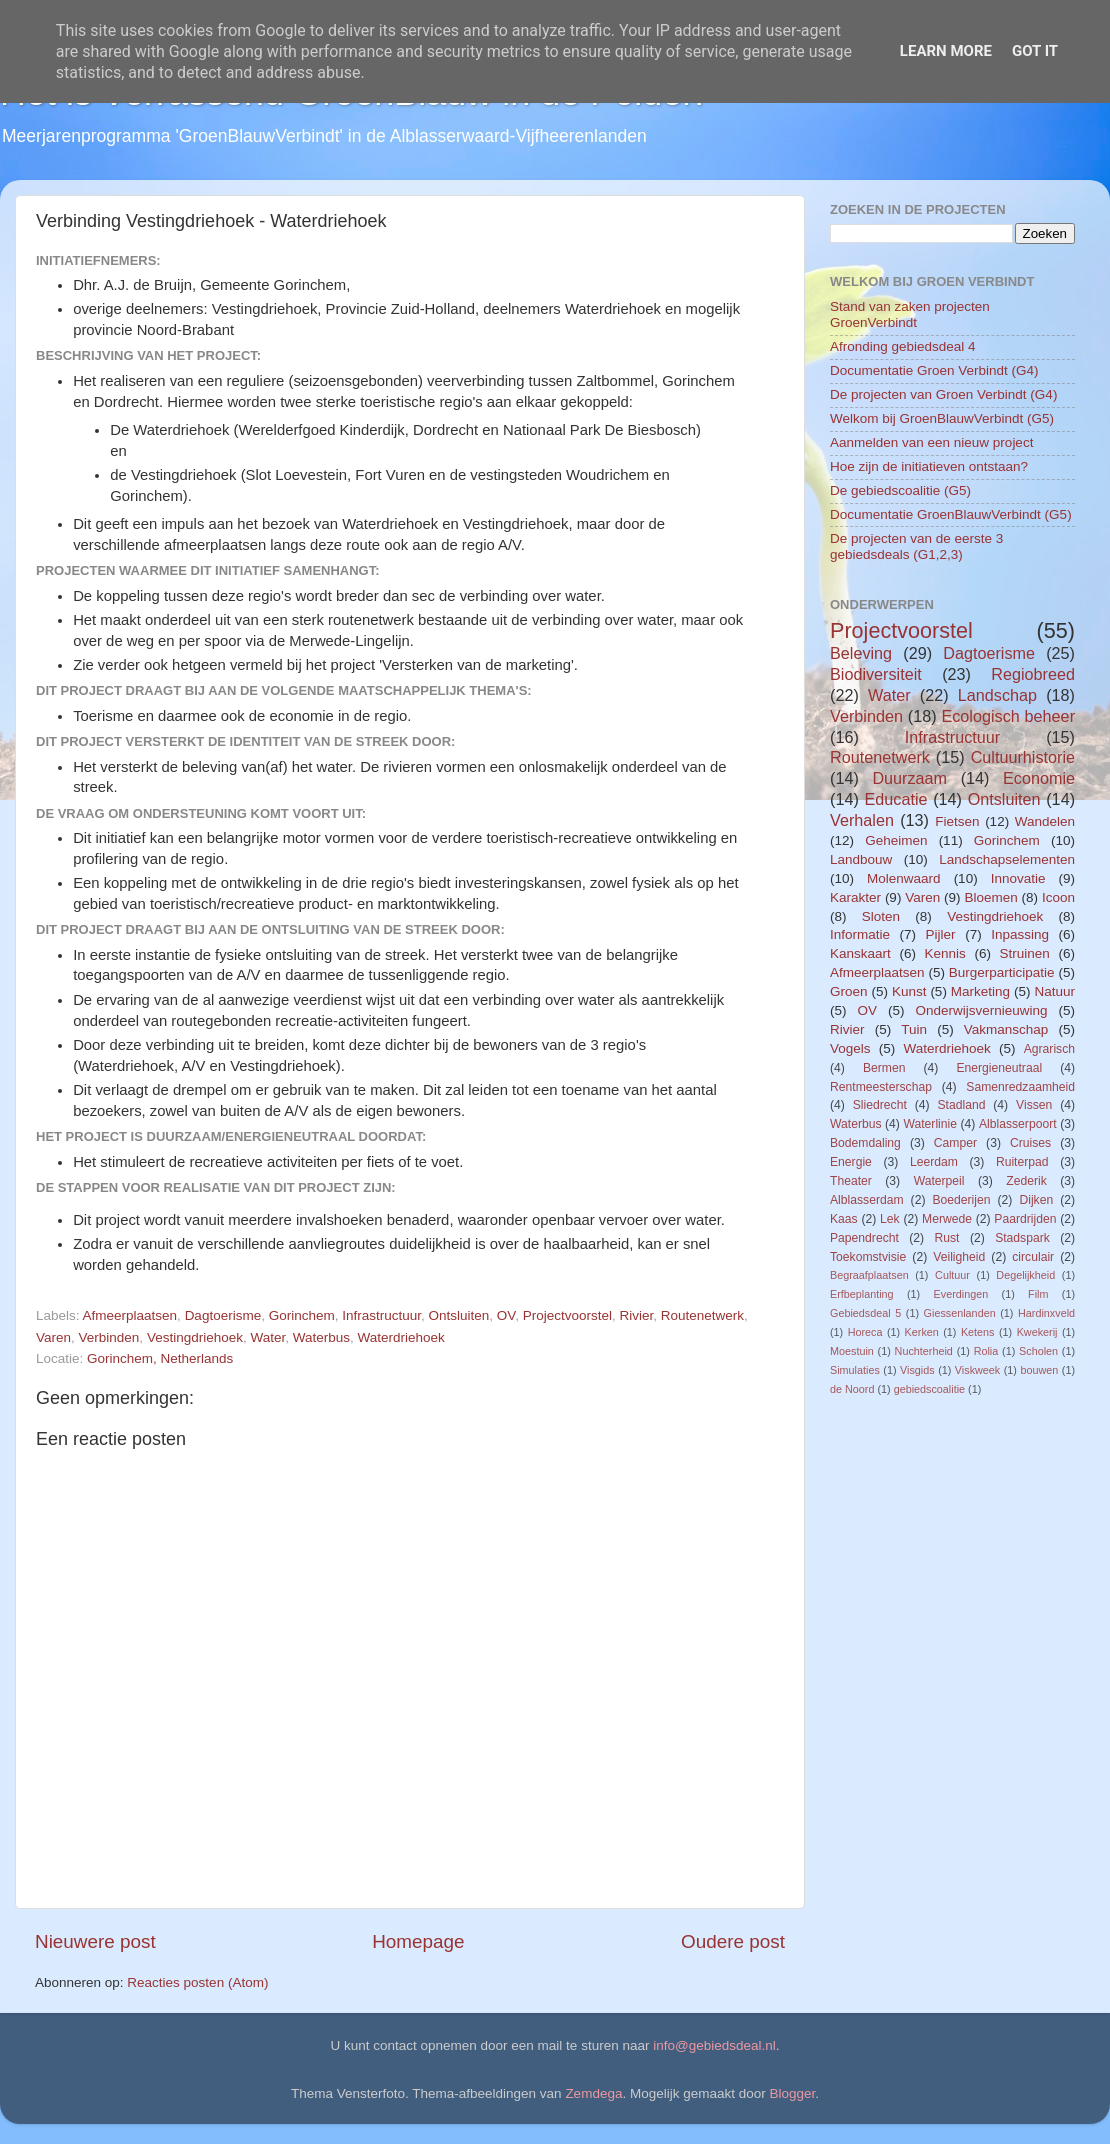 The image size is (1110, 2144). Describe the element at coordinates (999, 1068) in the screenshot. I see `Energieneutraal` at that location.